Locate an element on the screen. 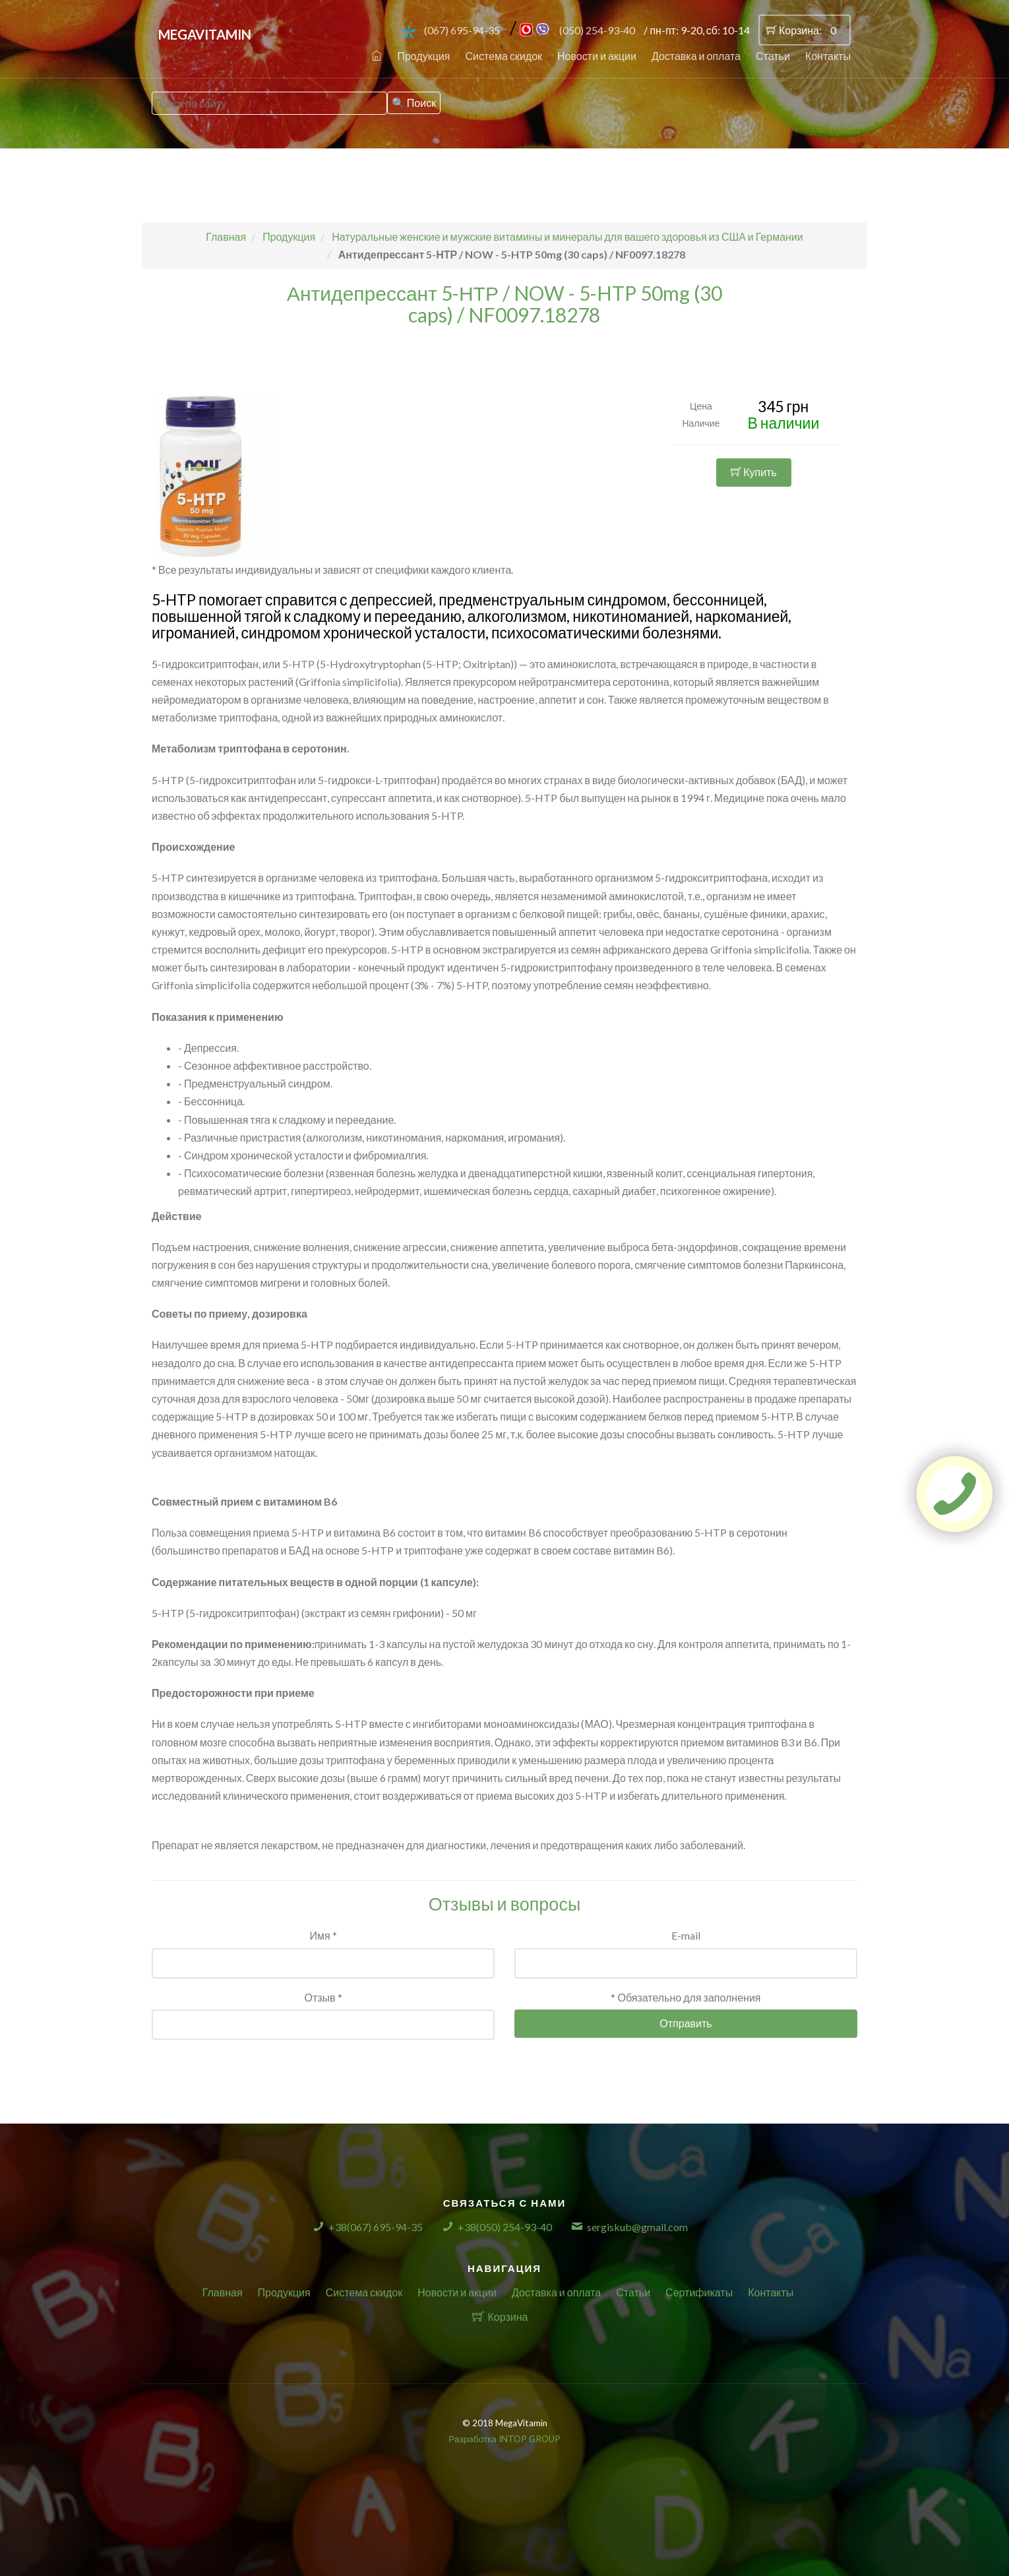 The width and height of the screenshot is (1009, 2576). Имя * is located at coordinates (322, 1935).